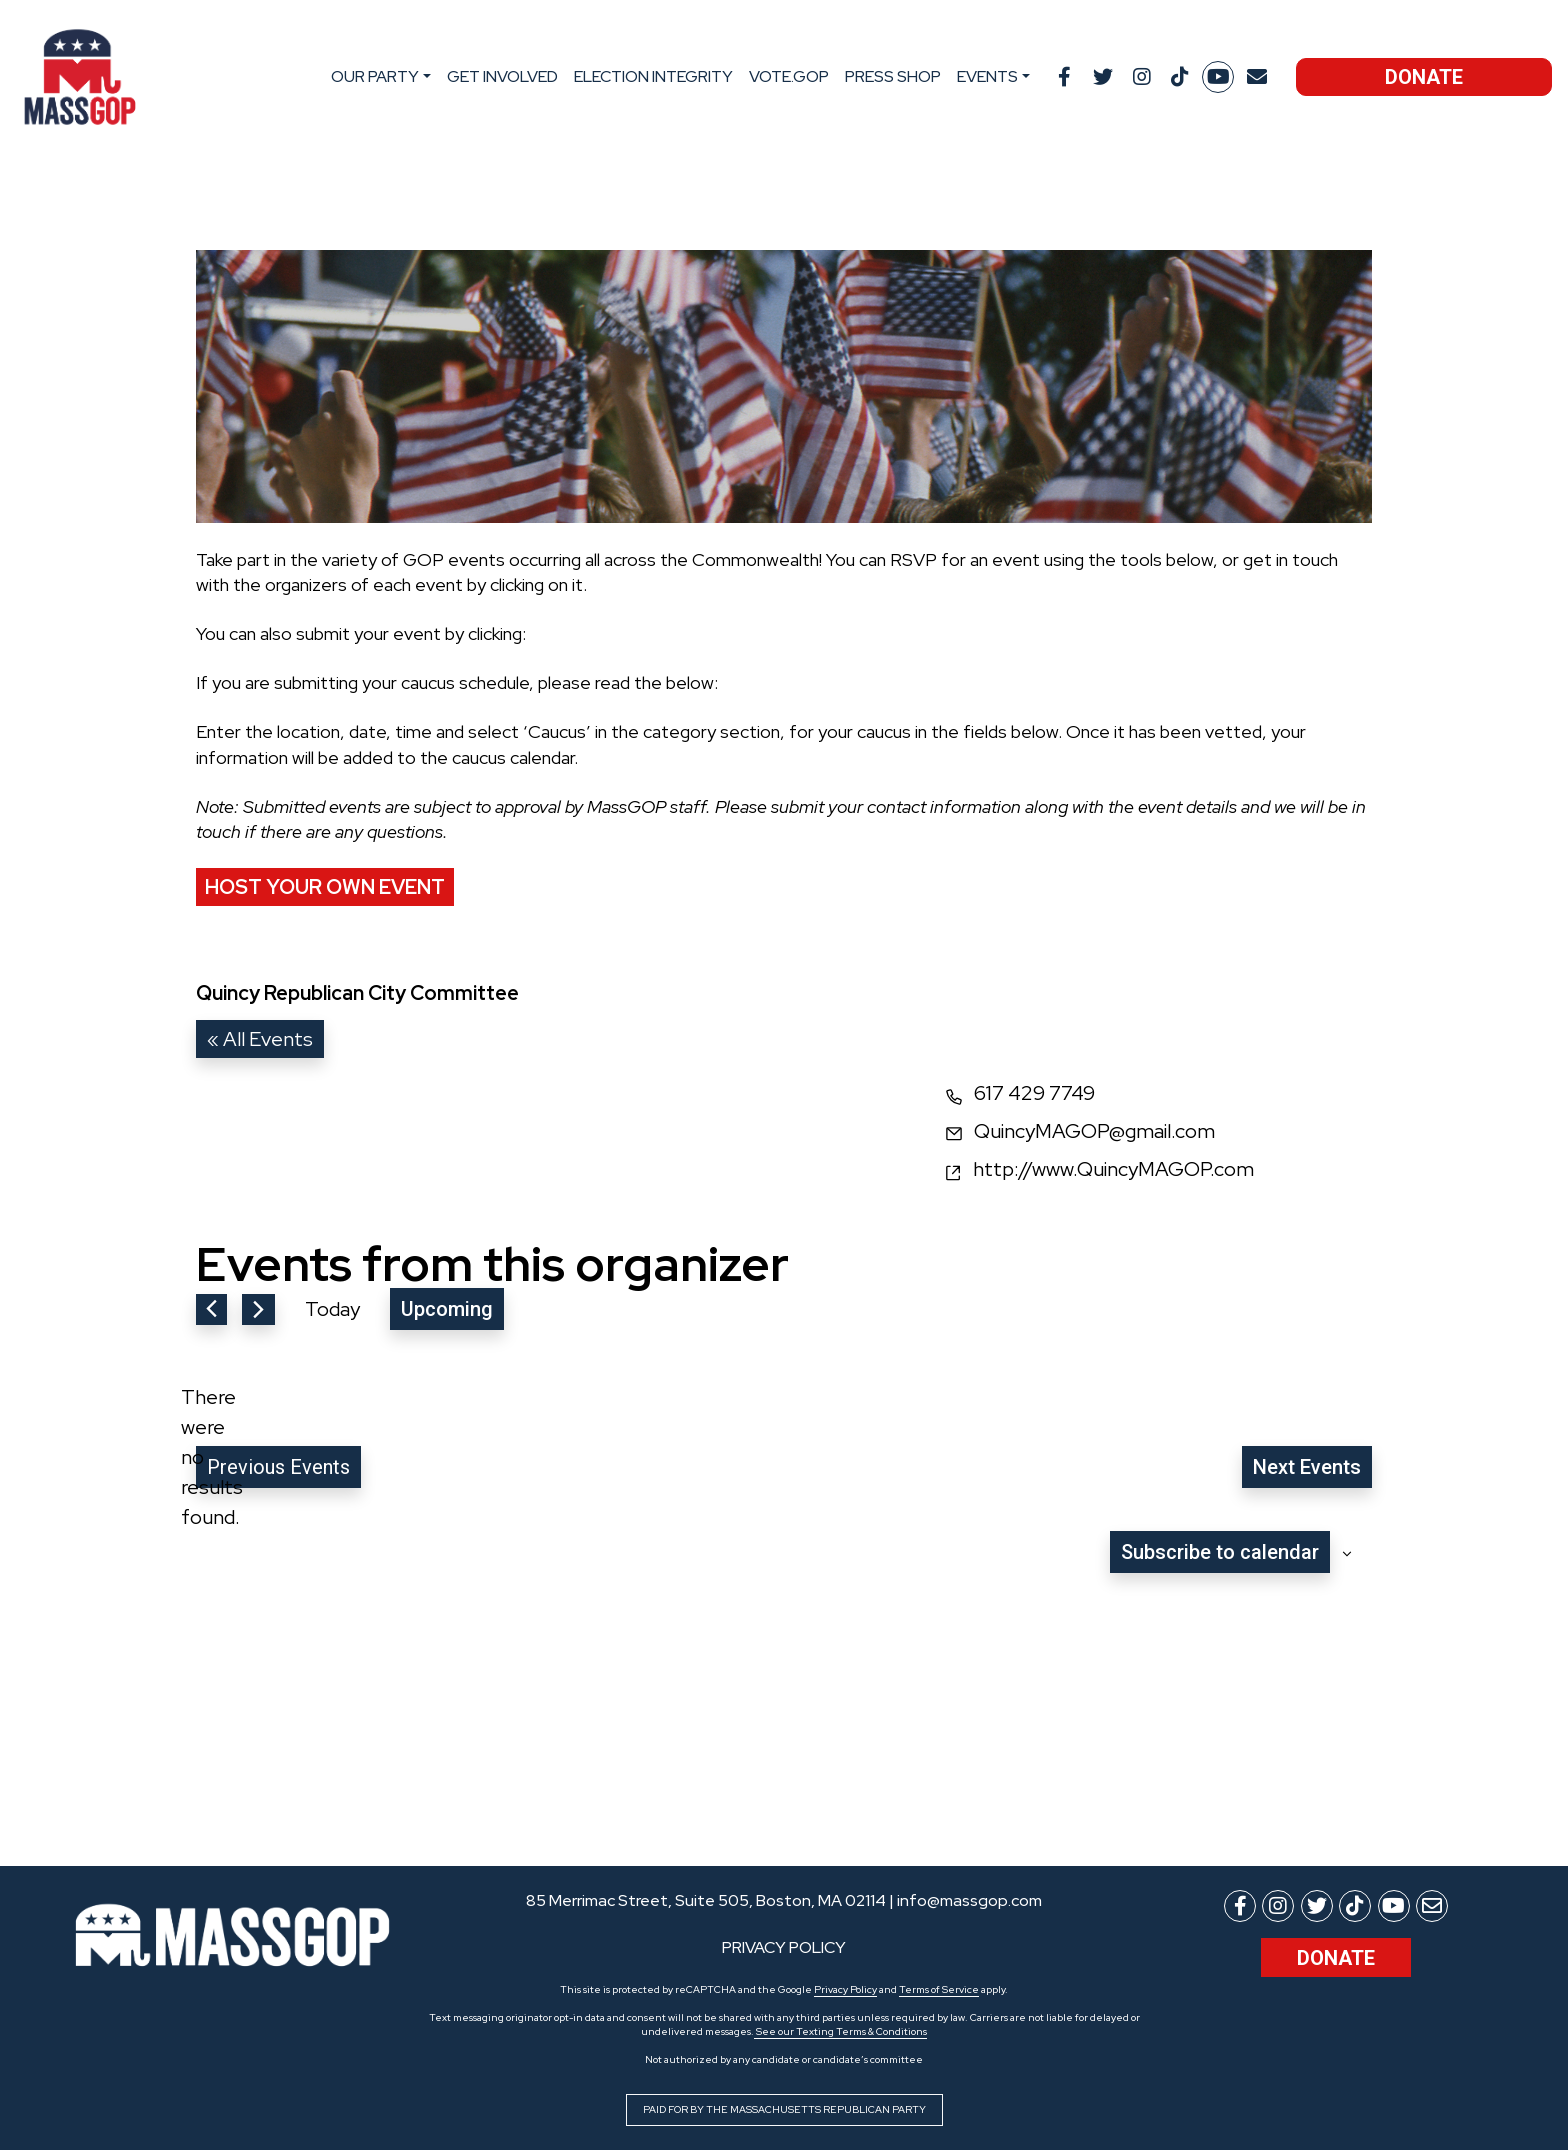  I want to click on Host Your Own Event, so click(325, 887).